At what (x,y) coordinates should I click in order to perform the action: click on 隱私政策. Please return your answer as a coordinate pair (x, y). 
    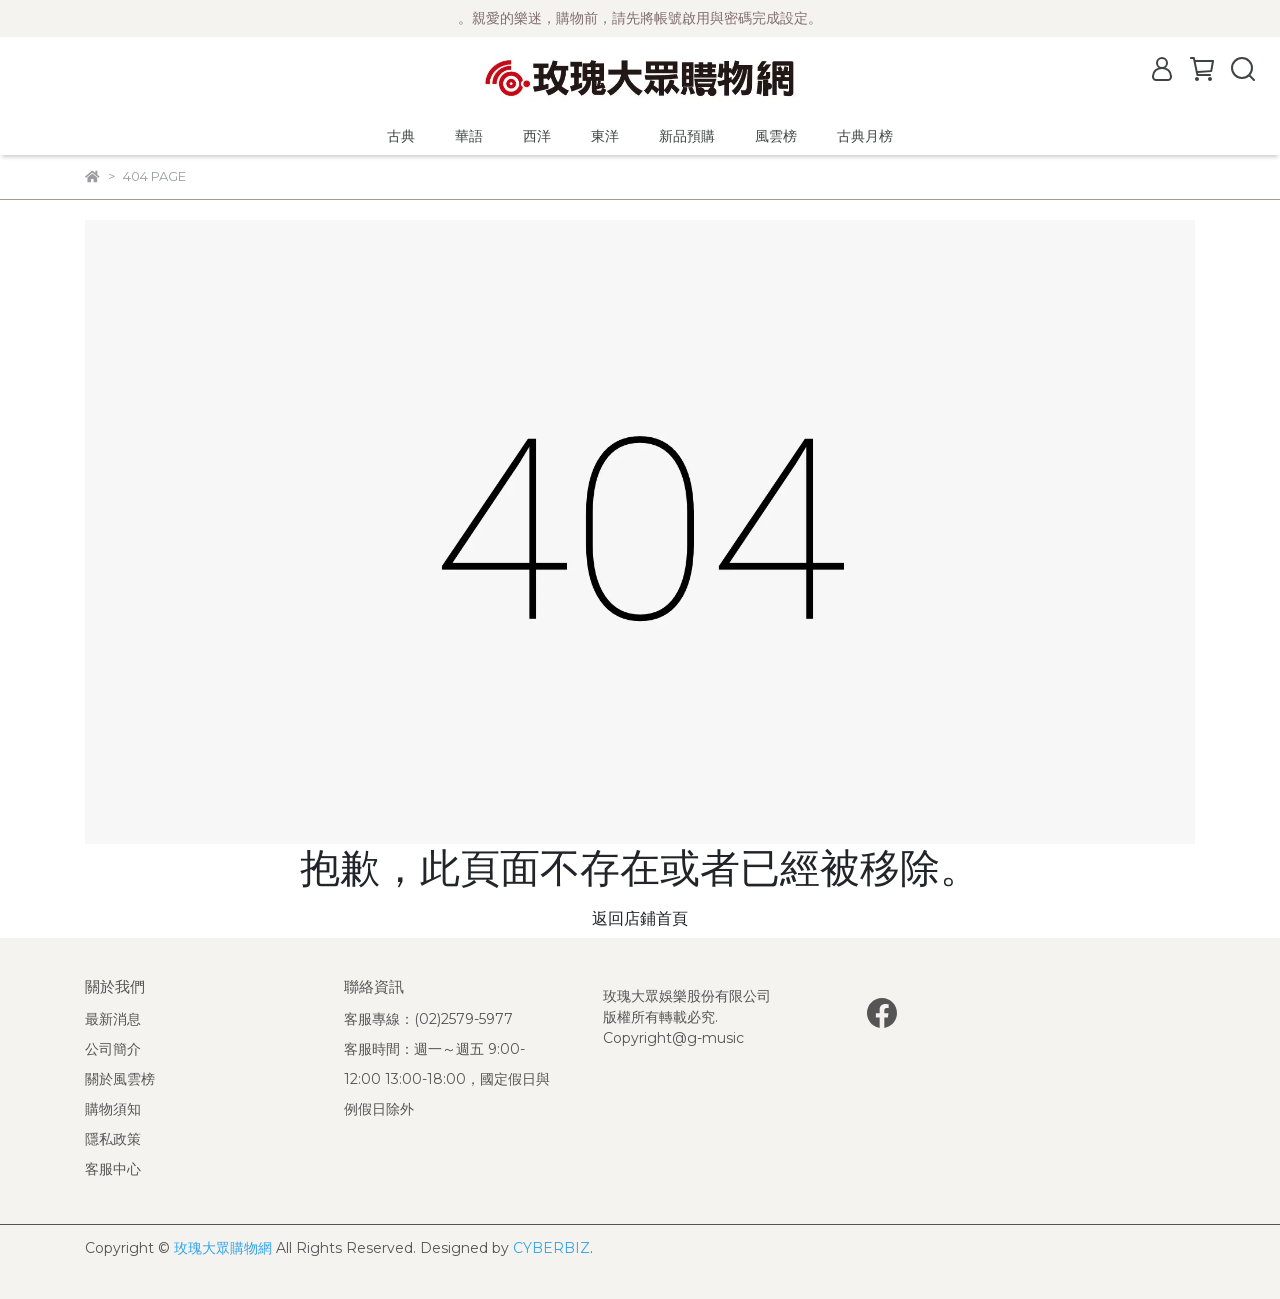
    Looking at the image, I should click on (113, 1139).